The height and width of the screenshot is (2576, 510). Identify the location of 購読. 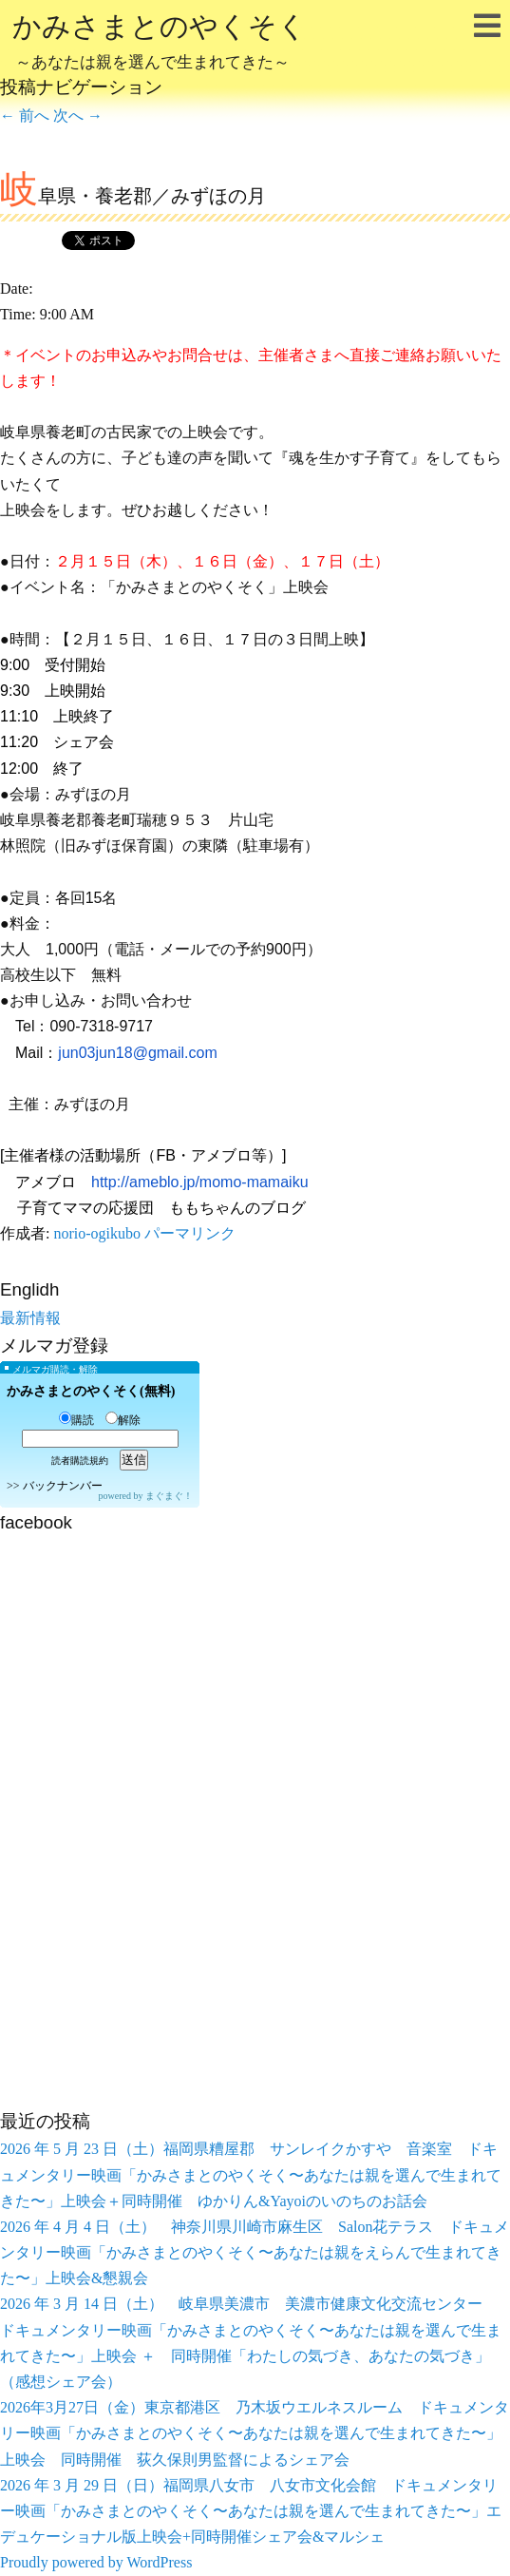
(76, 1420).